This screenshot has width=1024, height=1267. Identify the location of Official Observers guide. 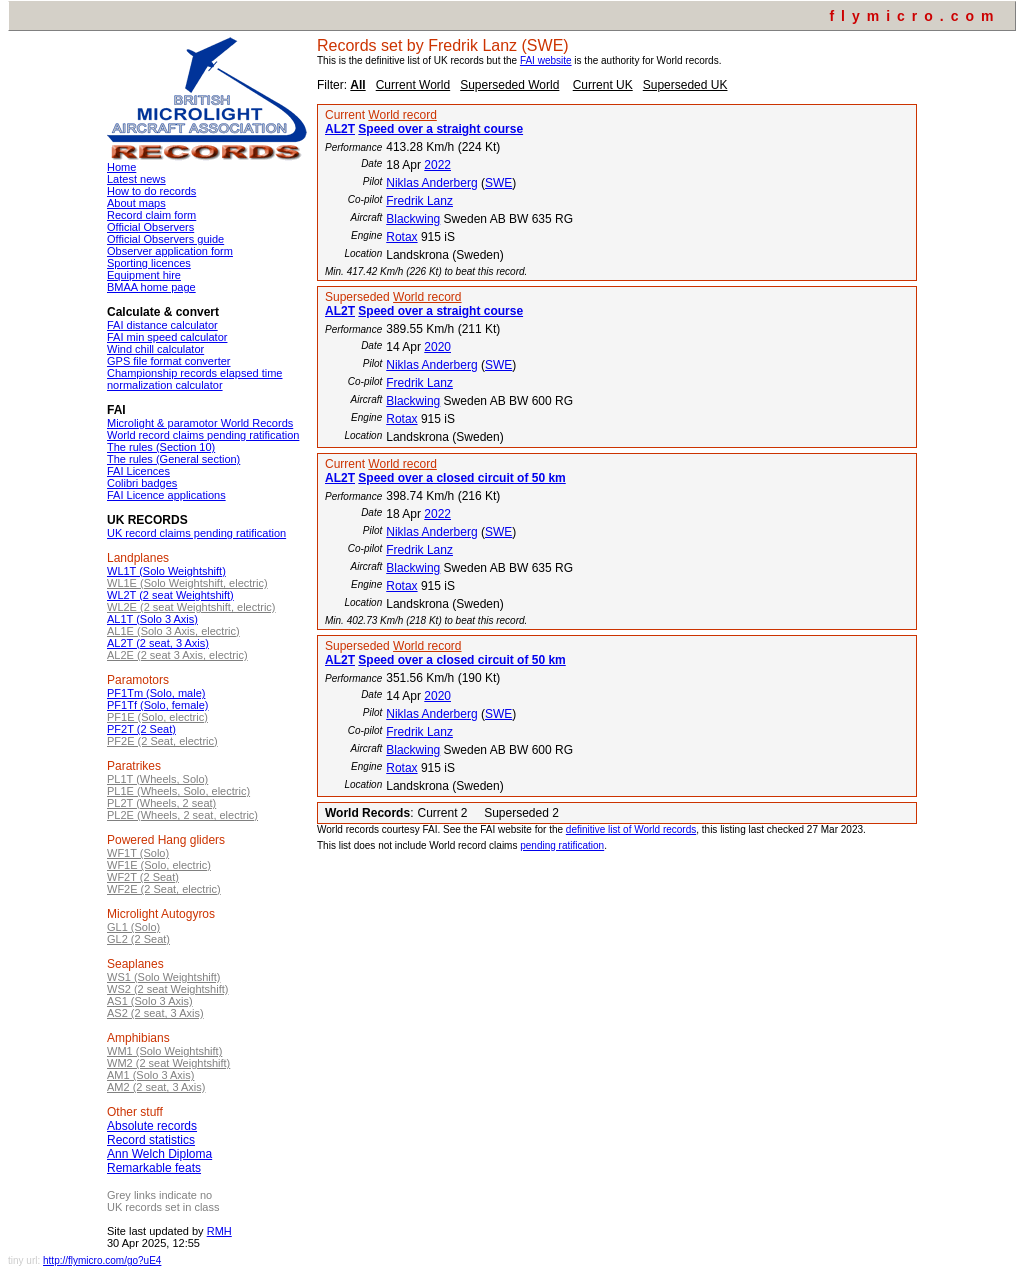
(165, 239).